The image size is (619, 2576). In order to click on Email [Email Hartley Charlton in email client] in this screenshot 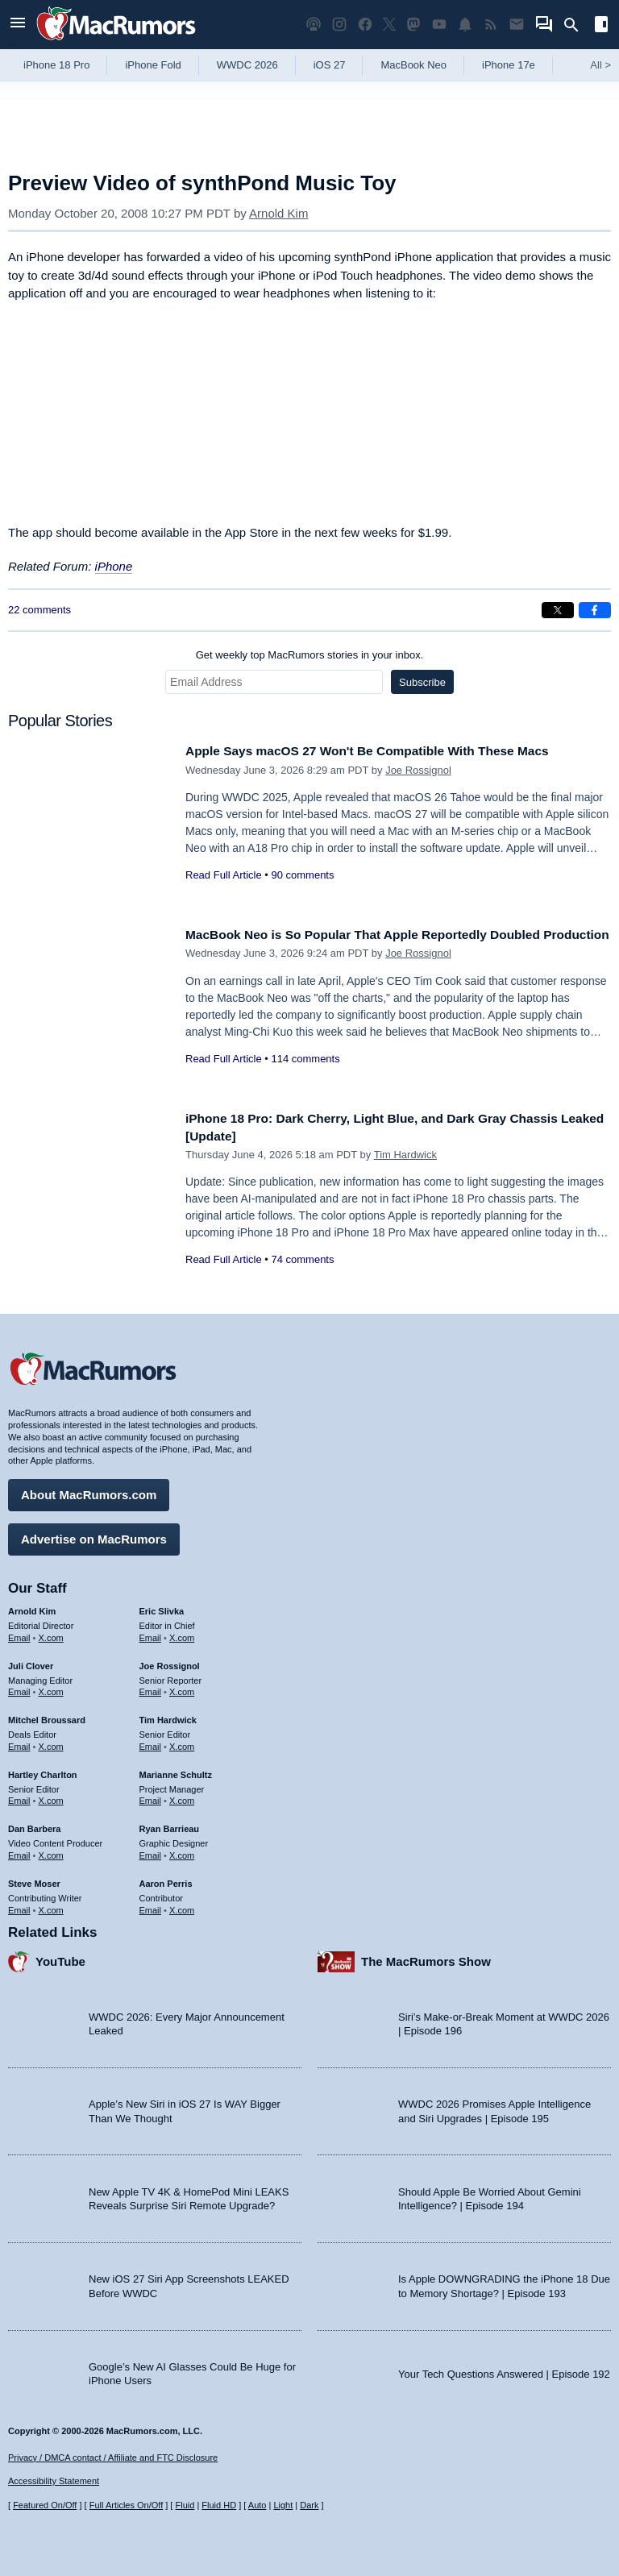, I will do `click(19, 1796)`.